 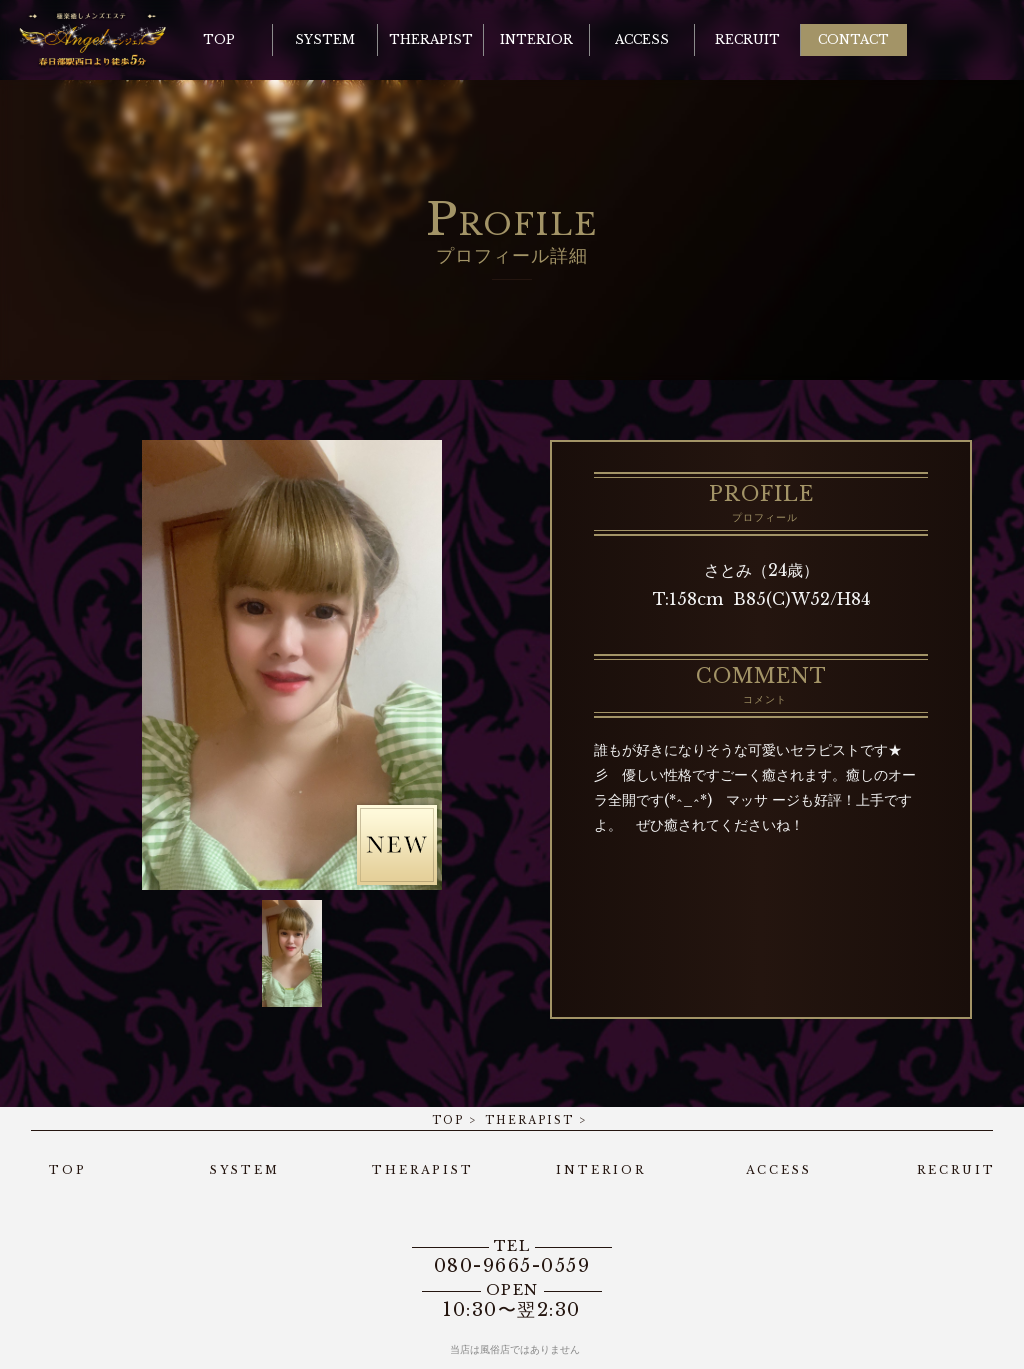 I want to click on THERAPIST, so click(x=529, y=1120).